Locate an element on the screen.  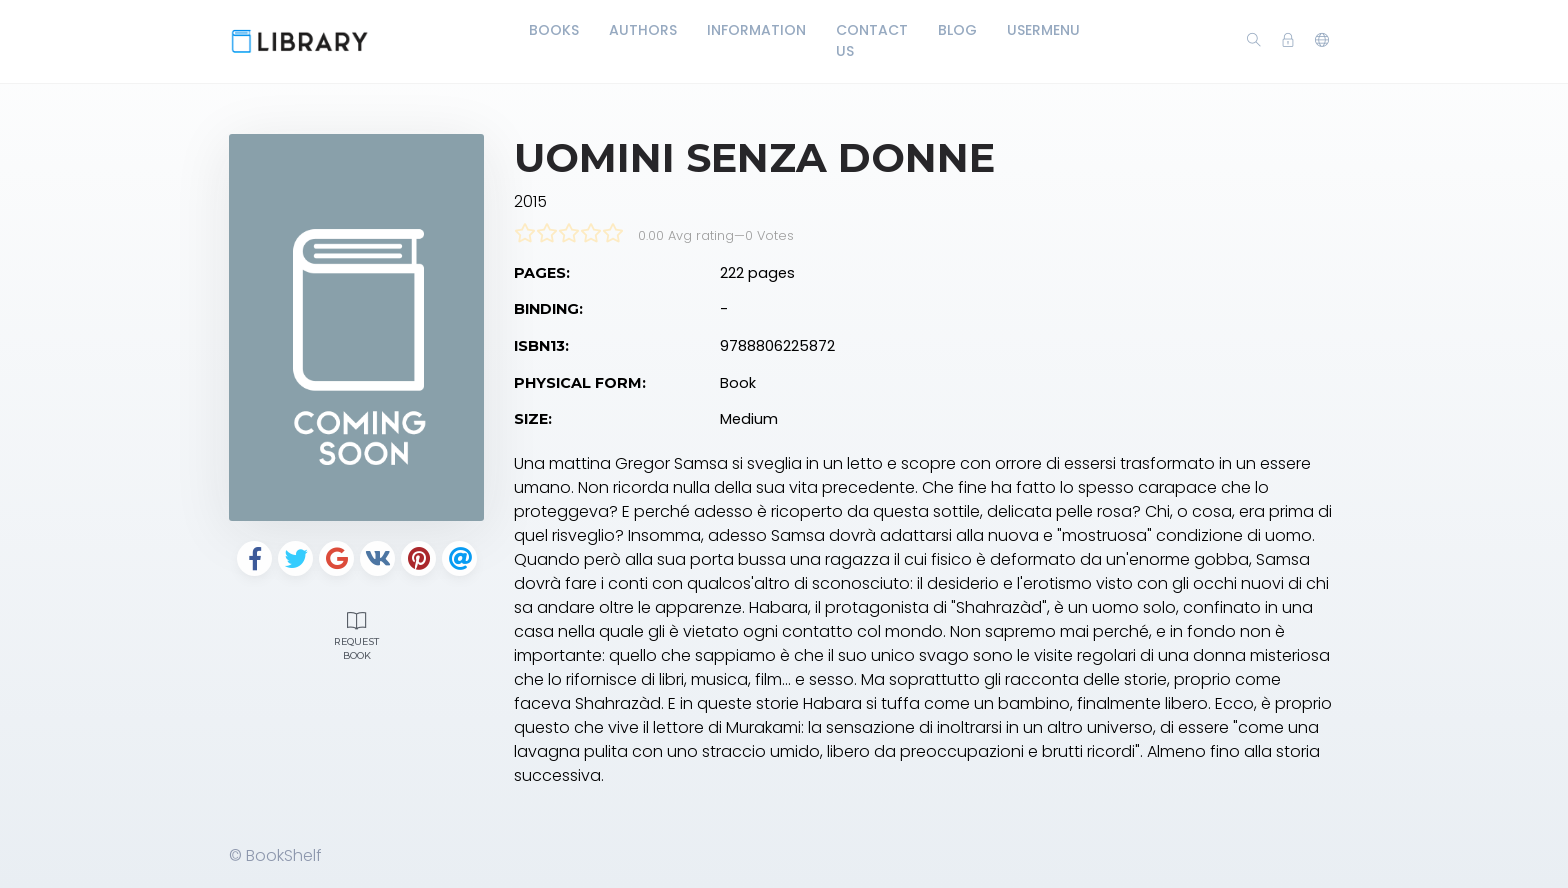
Books is located at coordinates (554, 30).